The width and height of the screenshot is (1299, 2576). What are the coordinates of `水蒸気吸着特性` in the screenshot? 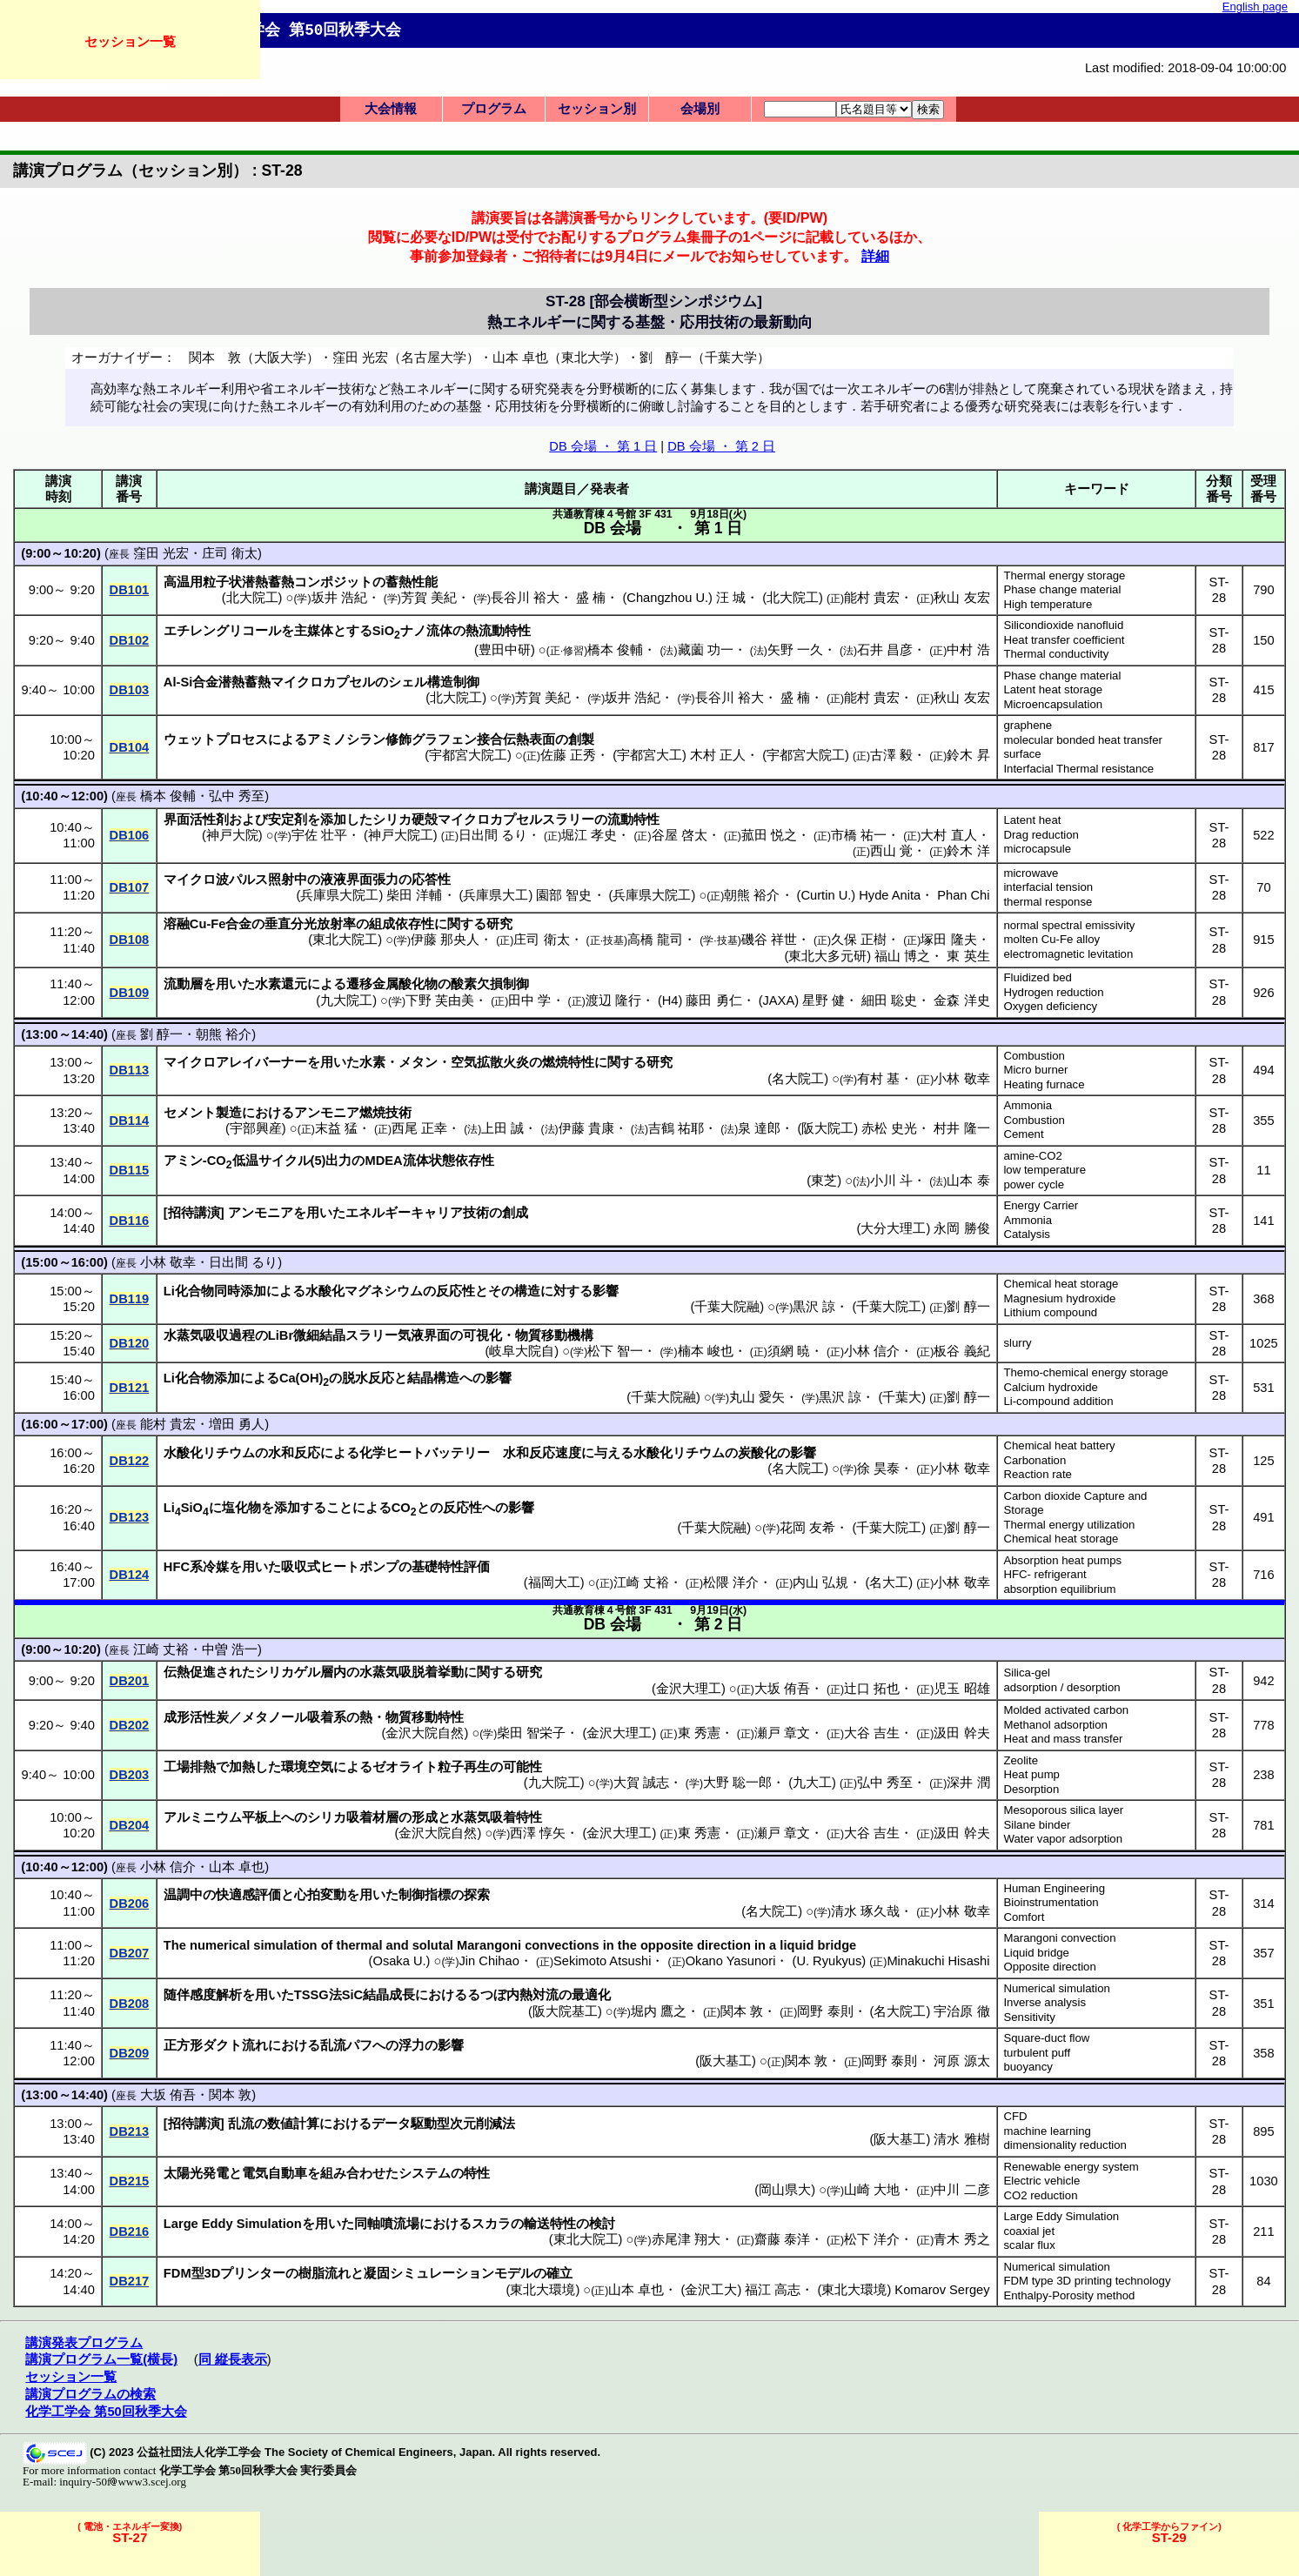 It's located at (496, 1817).